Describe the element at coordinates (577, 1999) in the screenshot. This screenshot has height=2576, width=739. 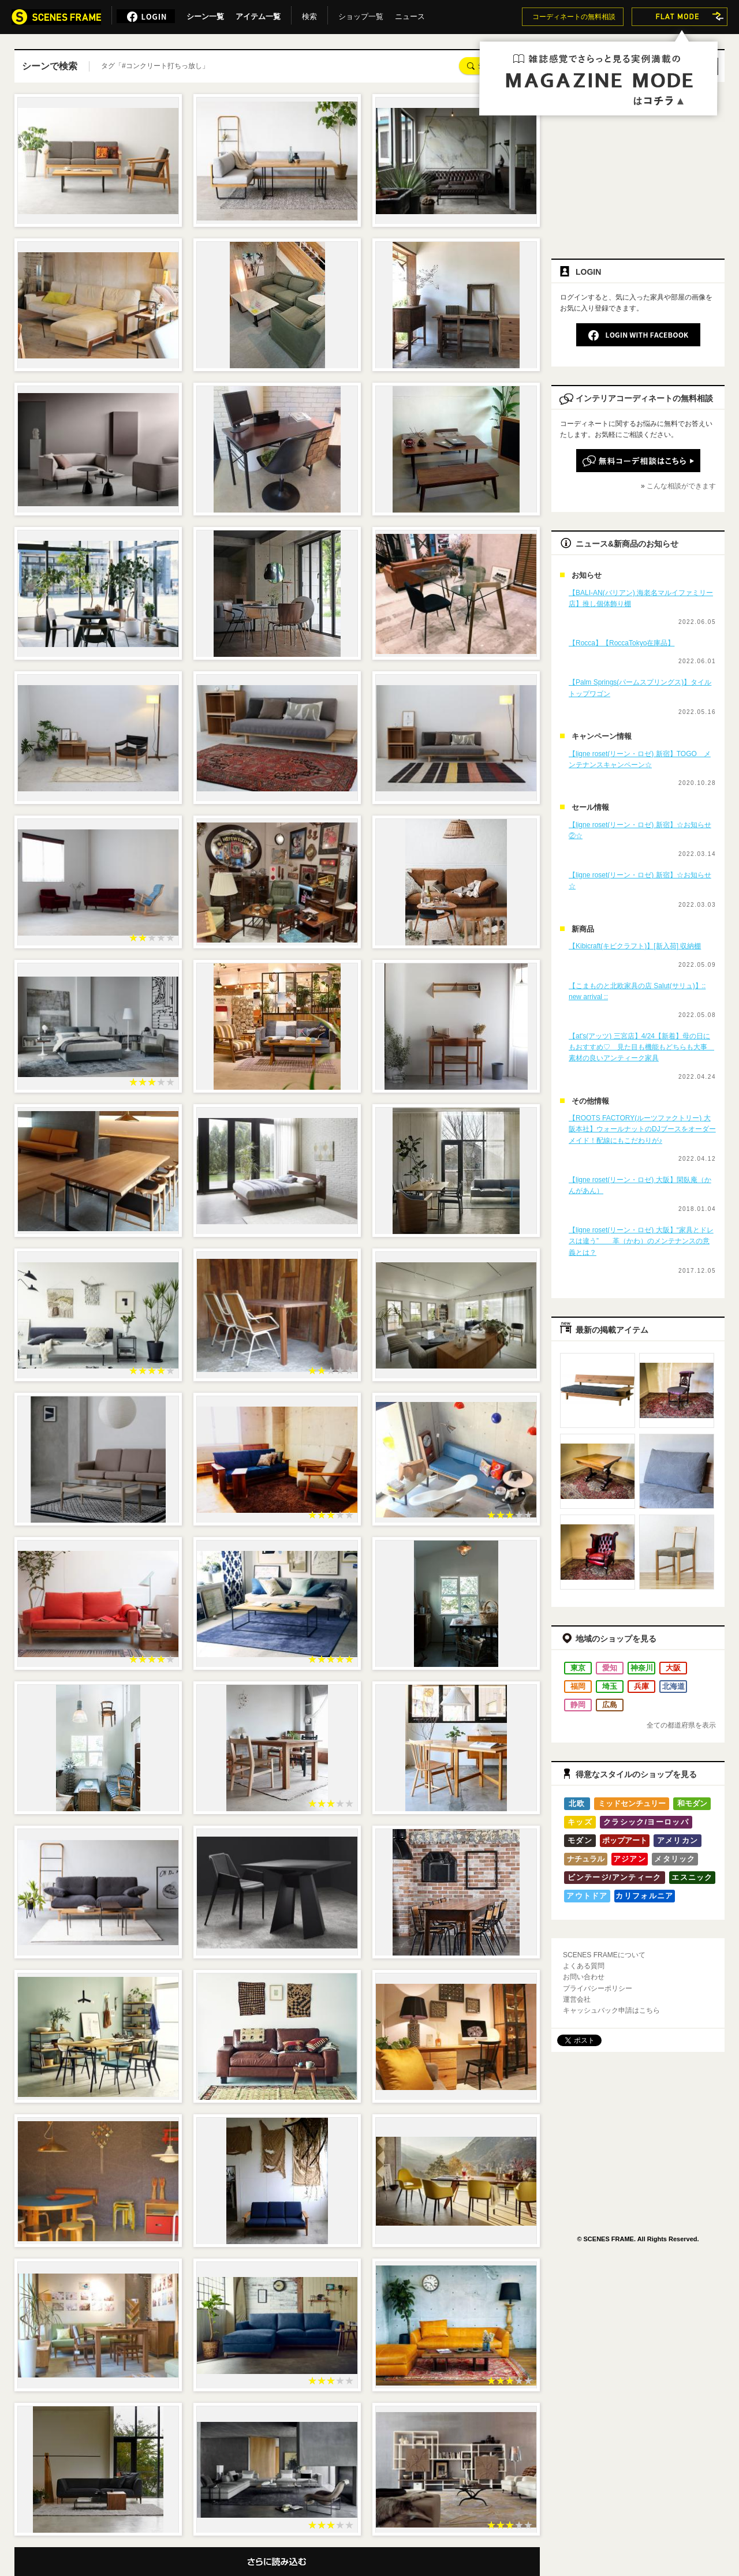
I see `運営会社` at that location.